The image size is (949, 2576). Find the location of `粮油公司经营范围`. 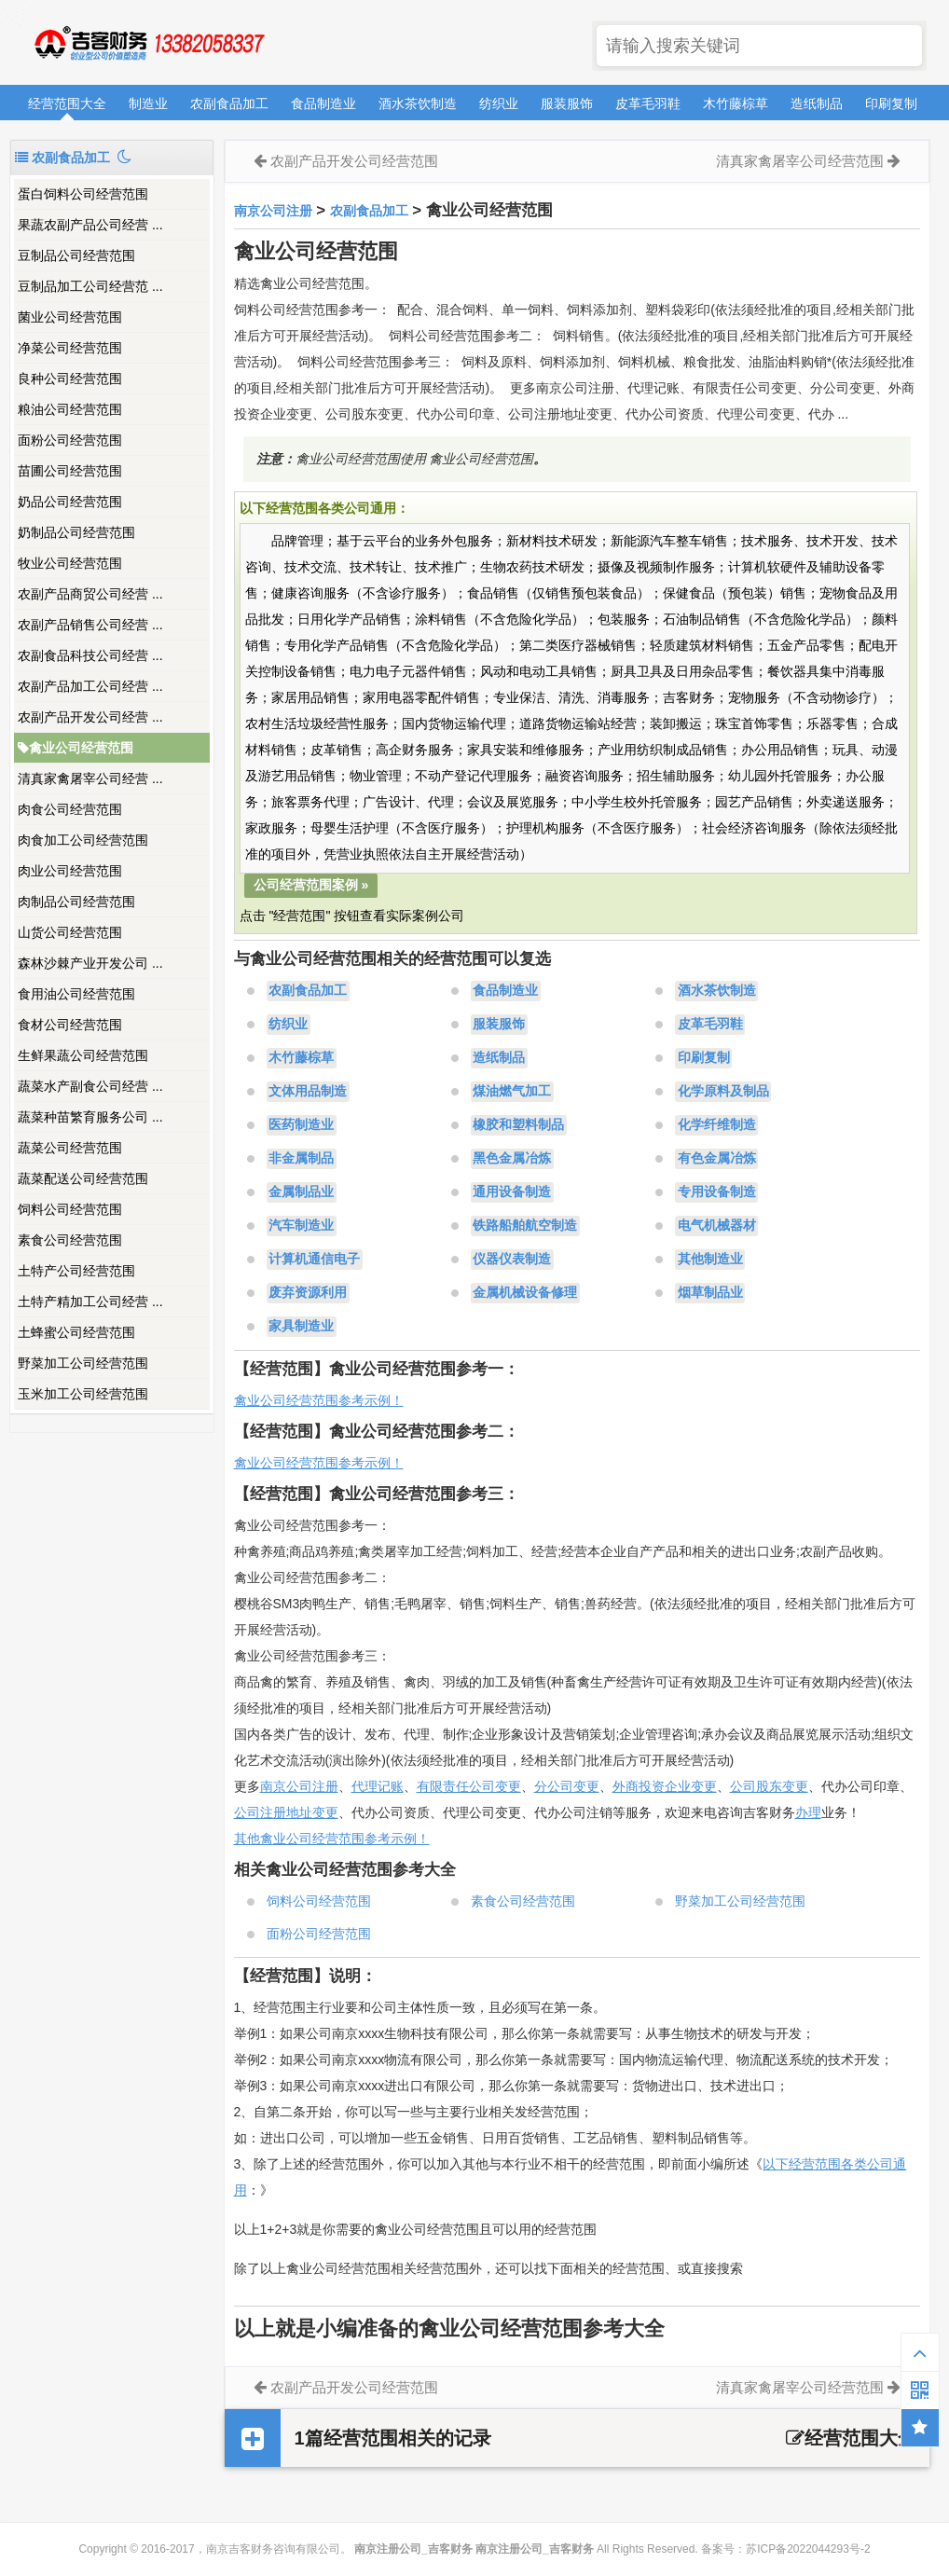

粮油公司经营范围 is located at coordinates (70, 409).